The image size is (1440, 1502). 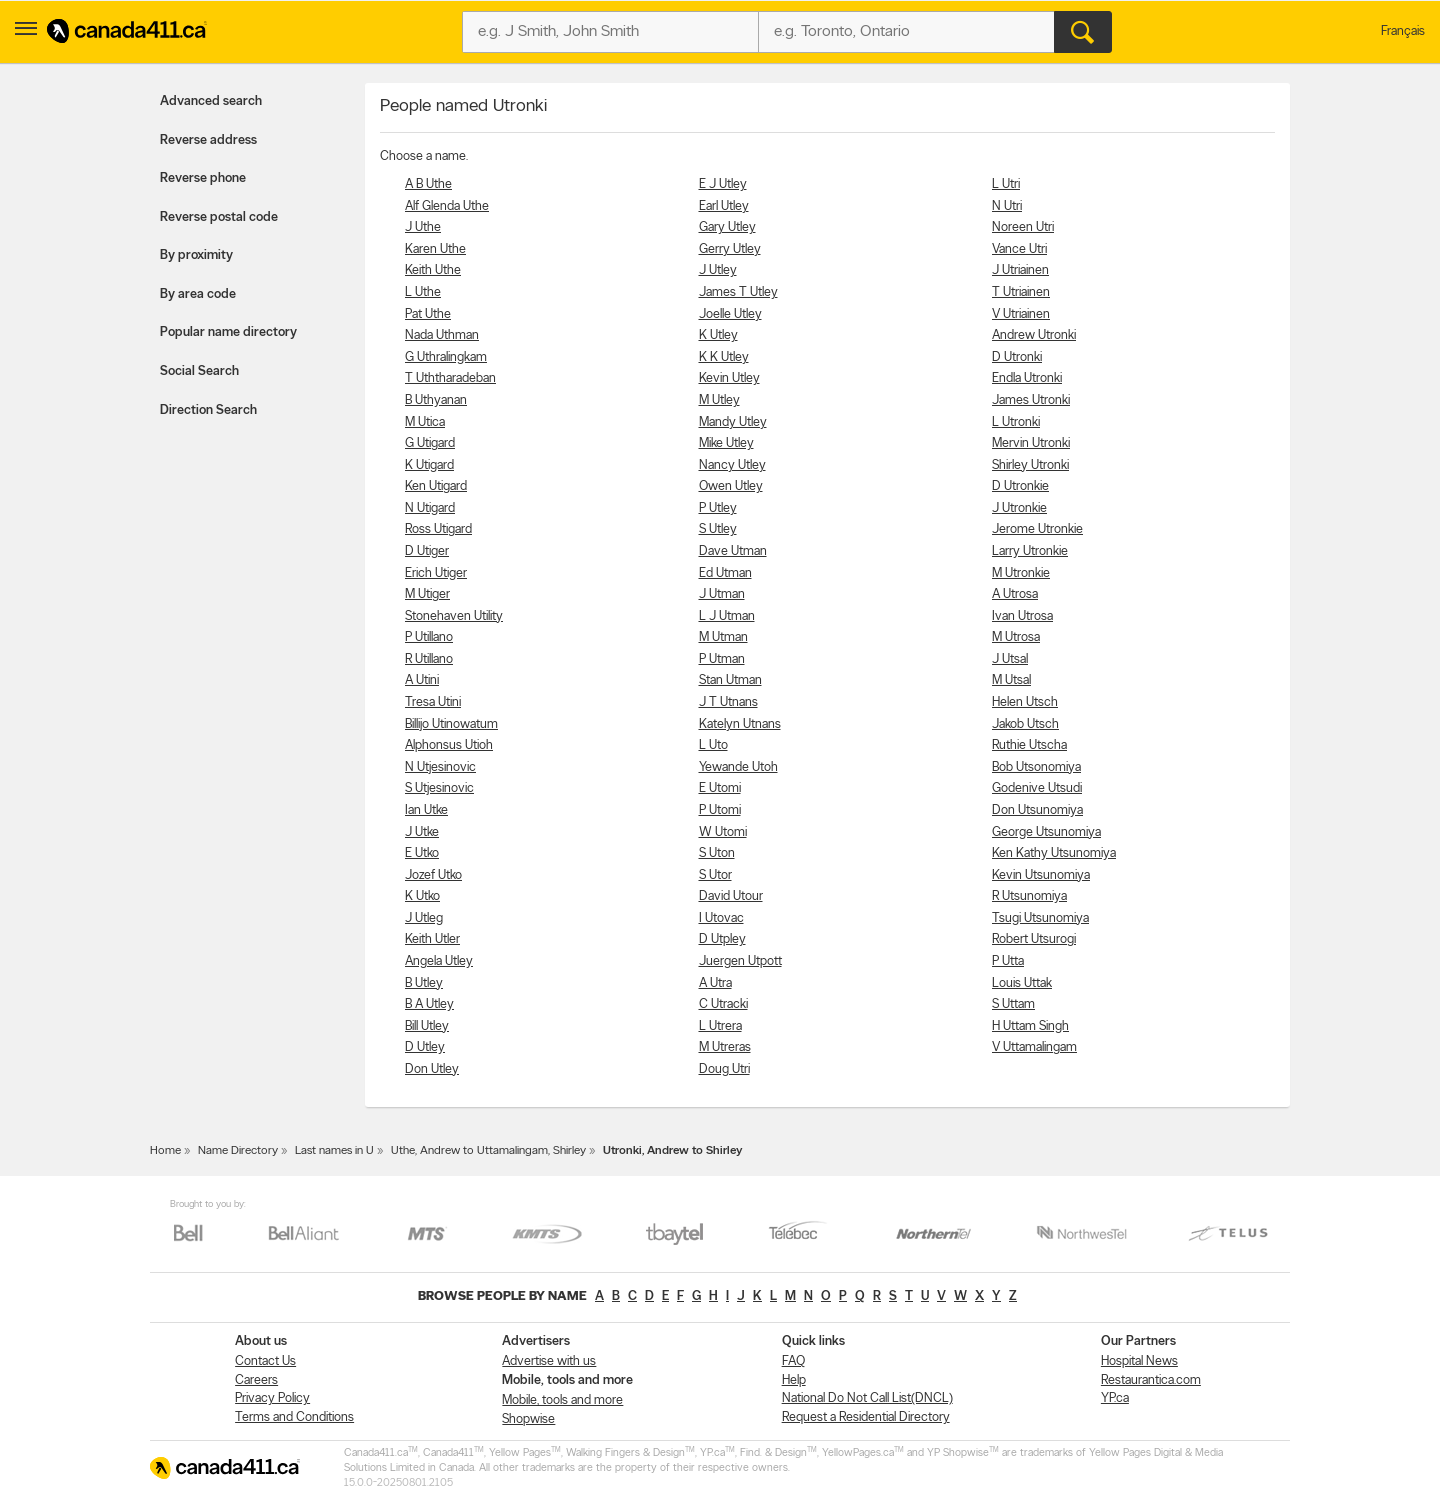 What do you see at coordinates (717, 853) in the screenshot?
I see `S Uton` at bounding box center [717, 853].